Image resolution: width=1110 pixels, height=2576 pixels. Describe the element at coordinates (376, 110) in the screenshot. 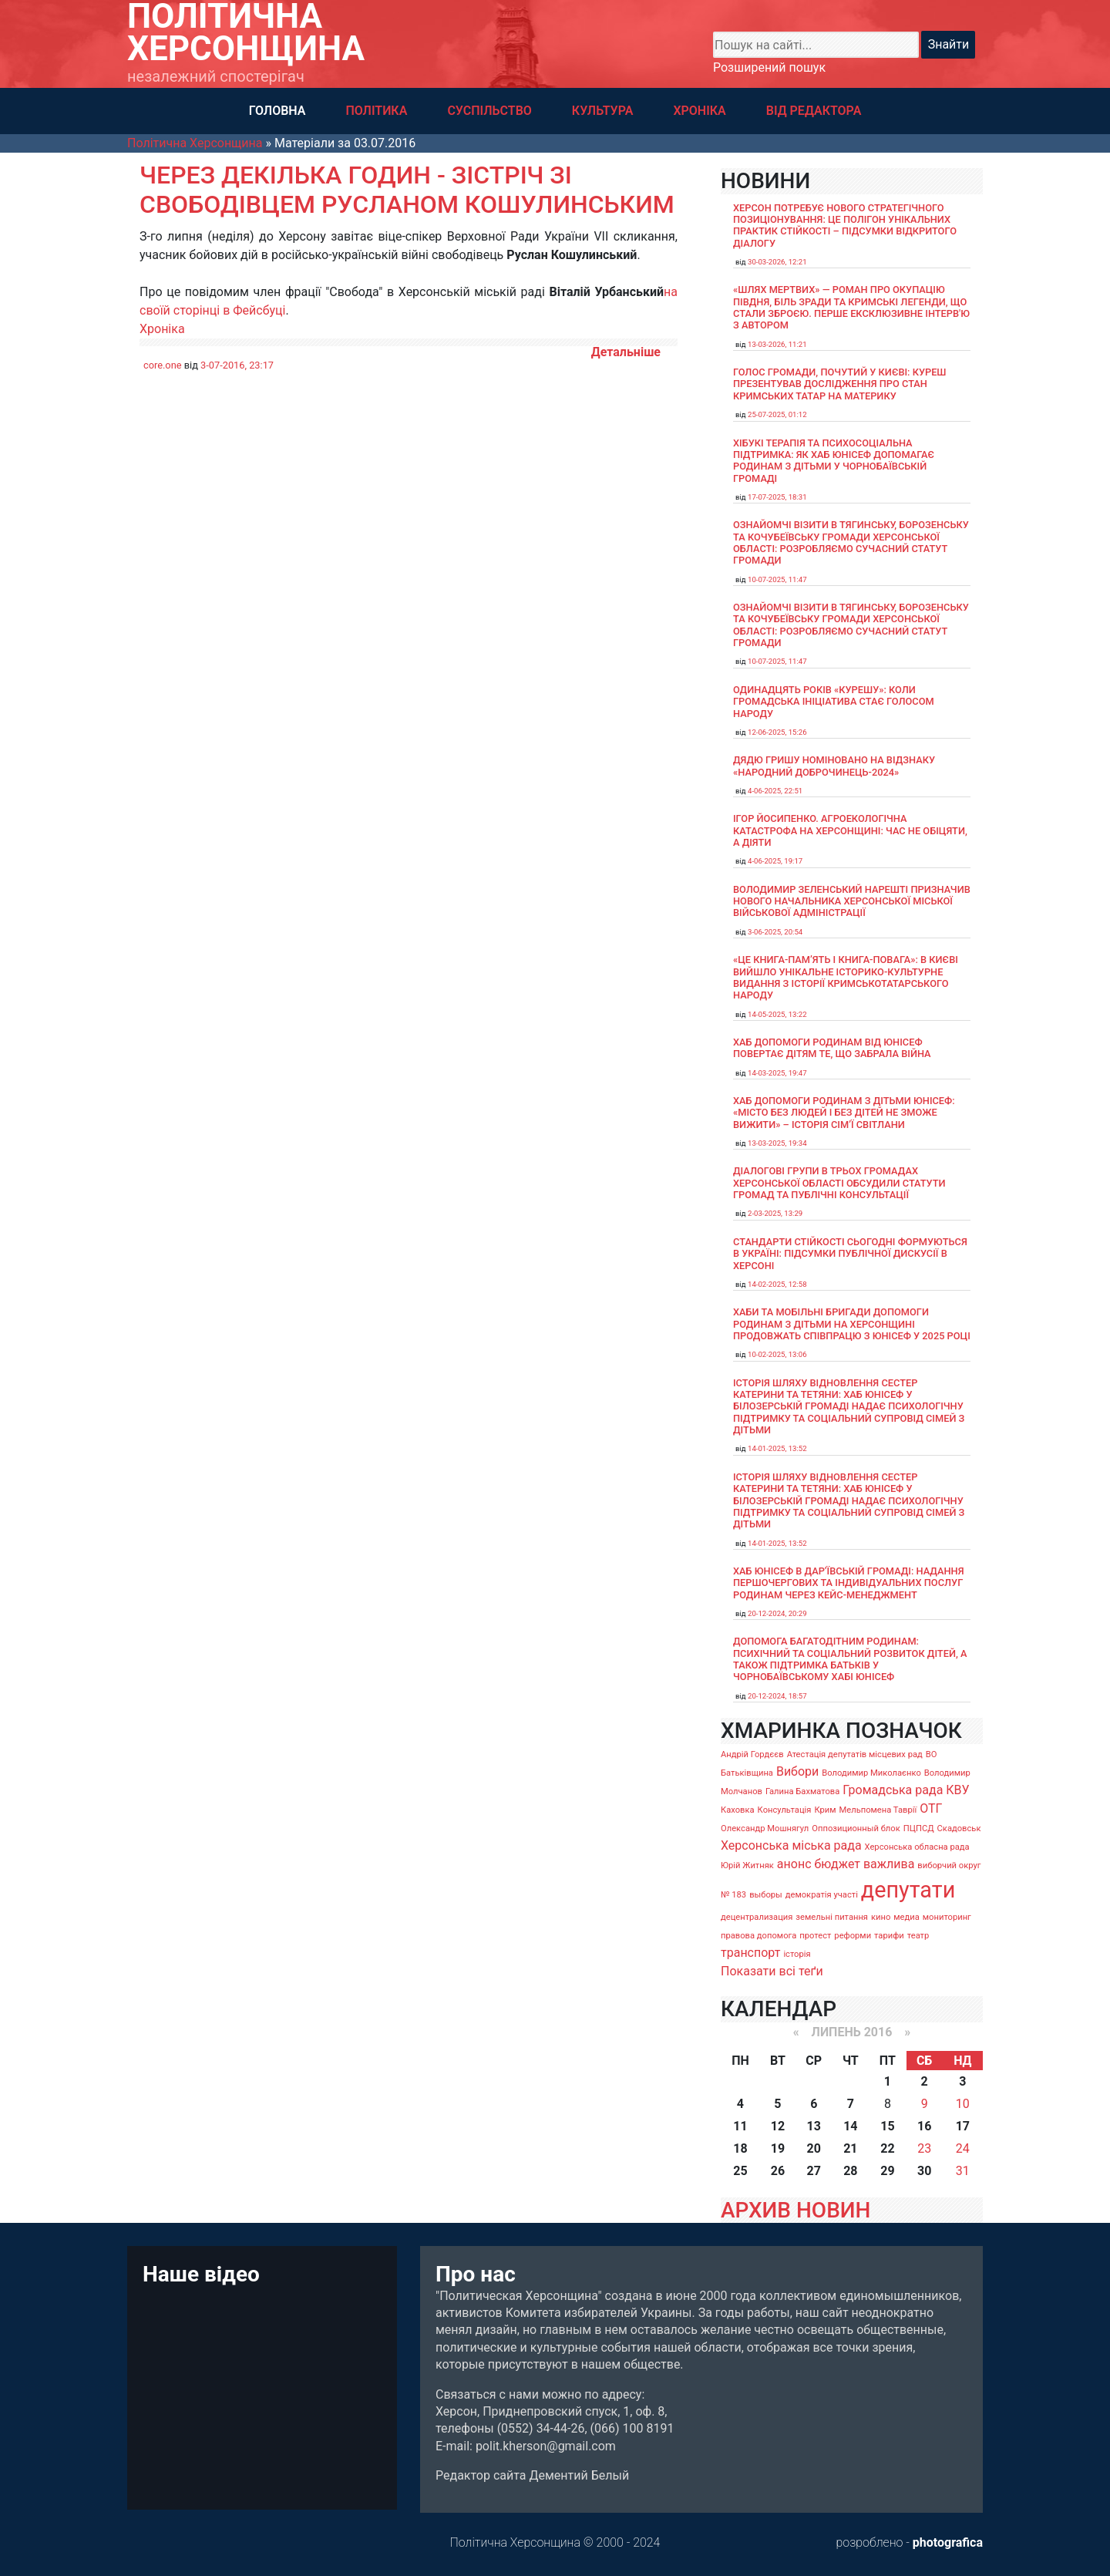

I see `ПОЛІТИКА` at that location.